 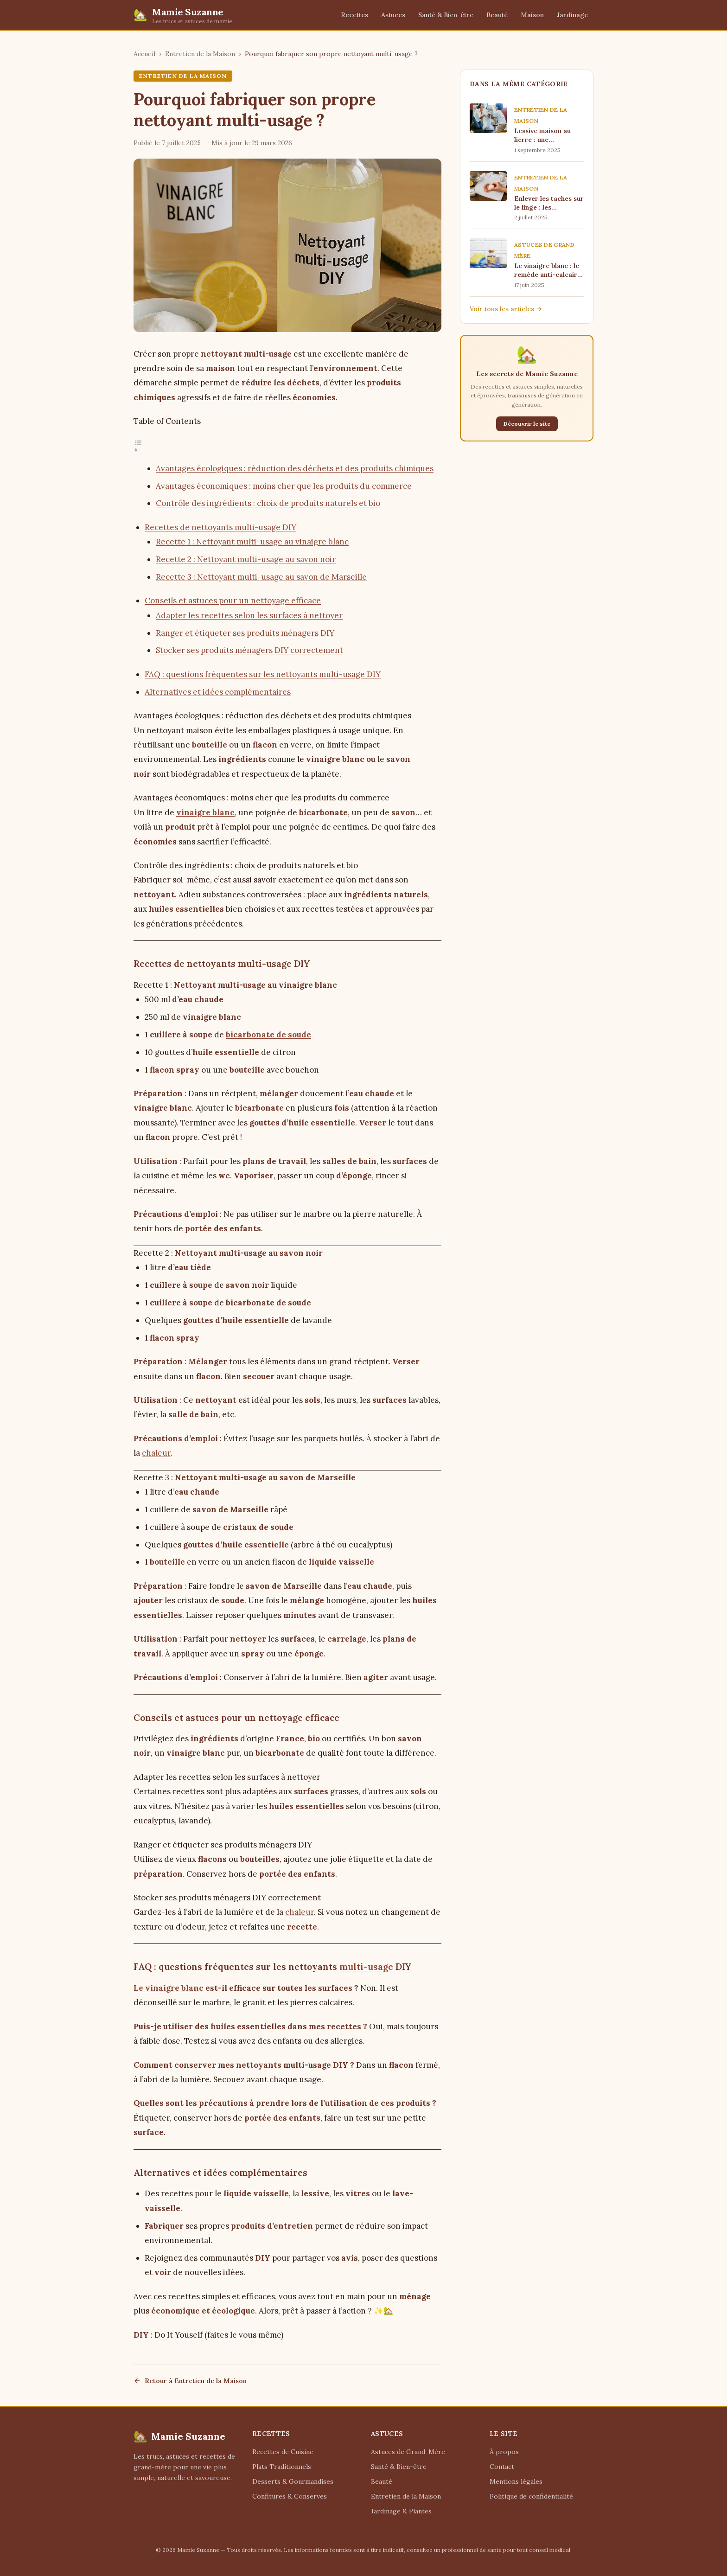 What do you see at coordinates (506, 309) in the screenshot?
I see `Voir tous les articles` at bounding box center [506, 309].